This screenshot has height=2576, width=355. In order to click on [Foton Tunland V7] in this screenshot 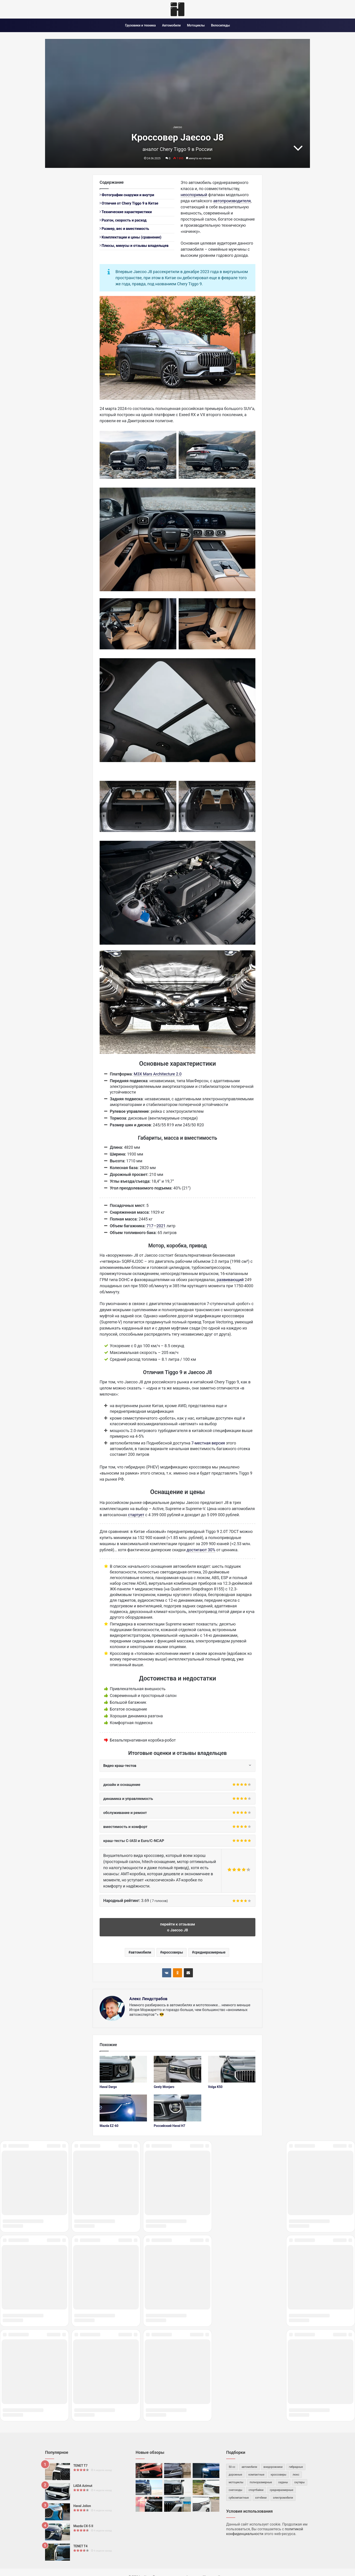, I will do `click(149, 2487)`.